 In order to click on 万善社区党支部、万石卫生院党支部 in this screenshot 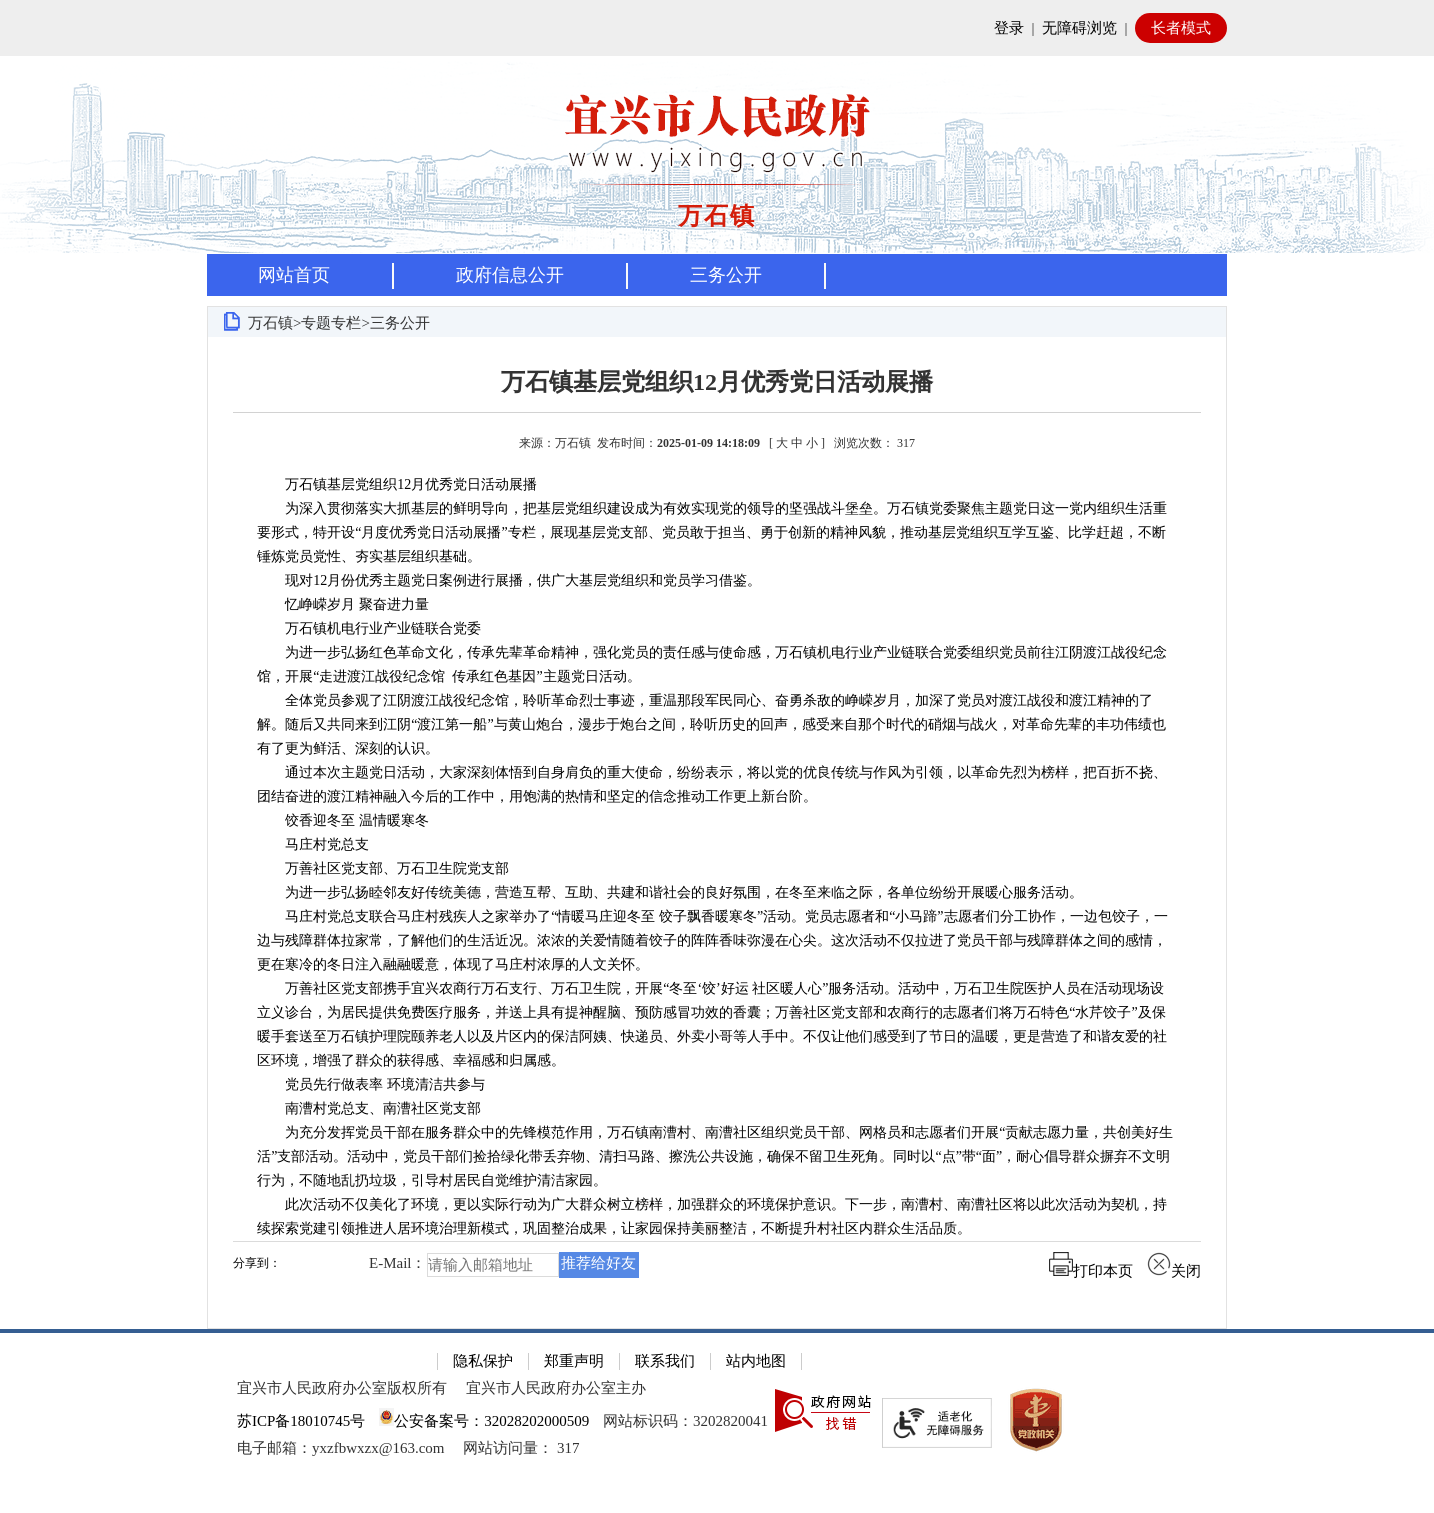, I will do `click(383, 868)`.